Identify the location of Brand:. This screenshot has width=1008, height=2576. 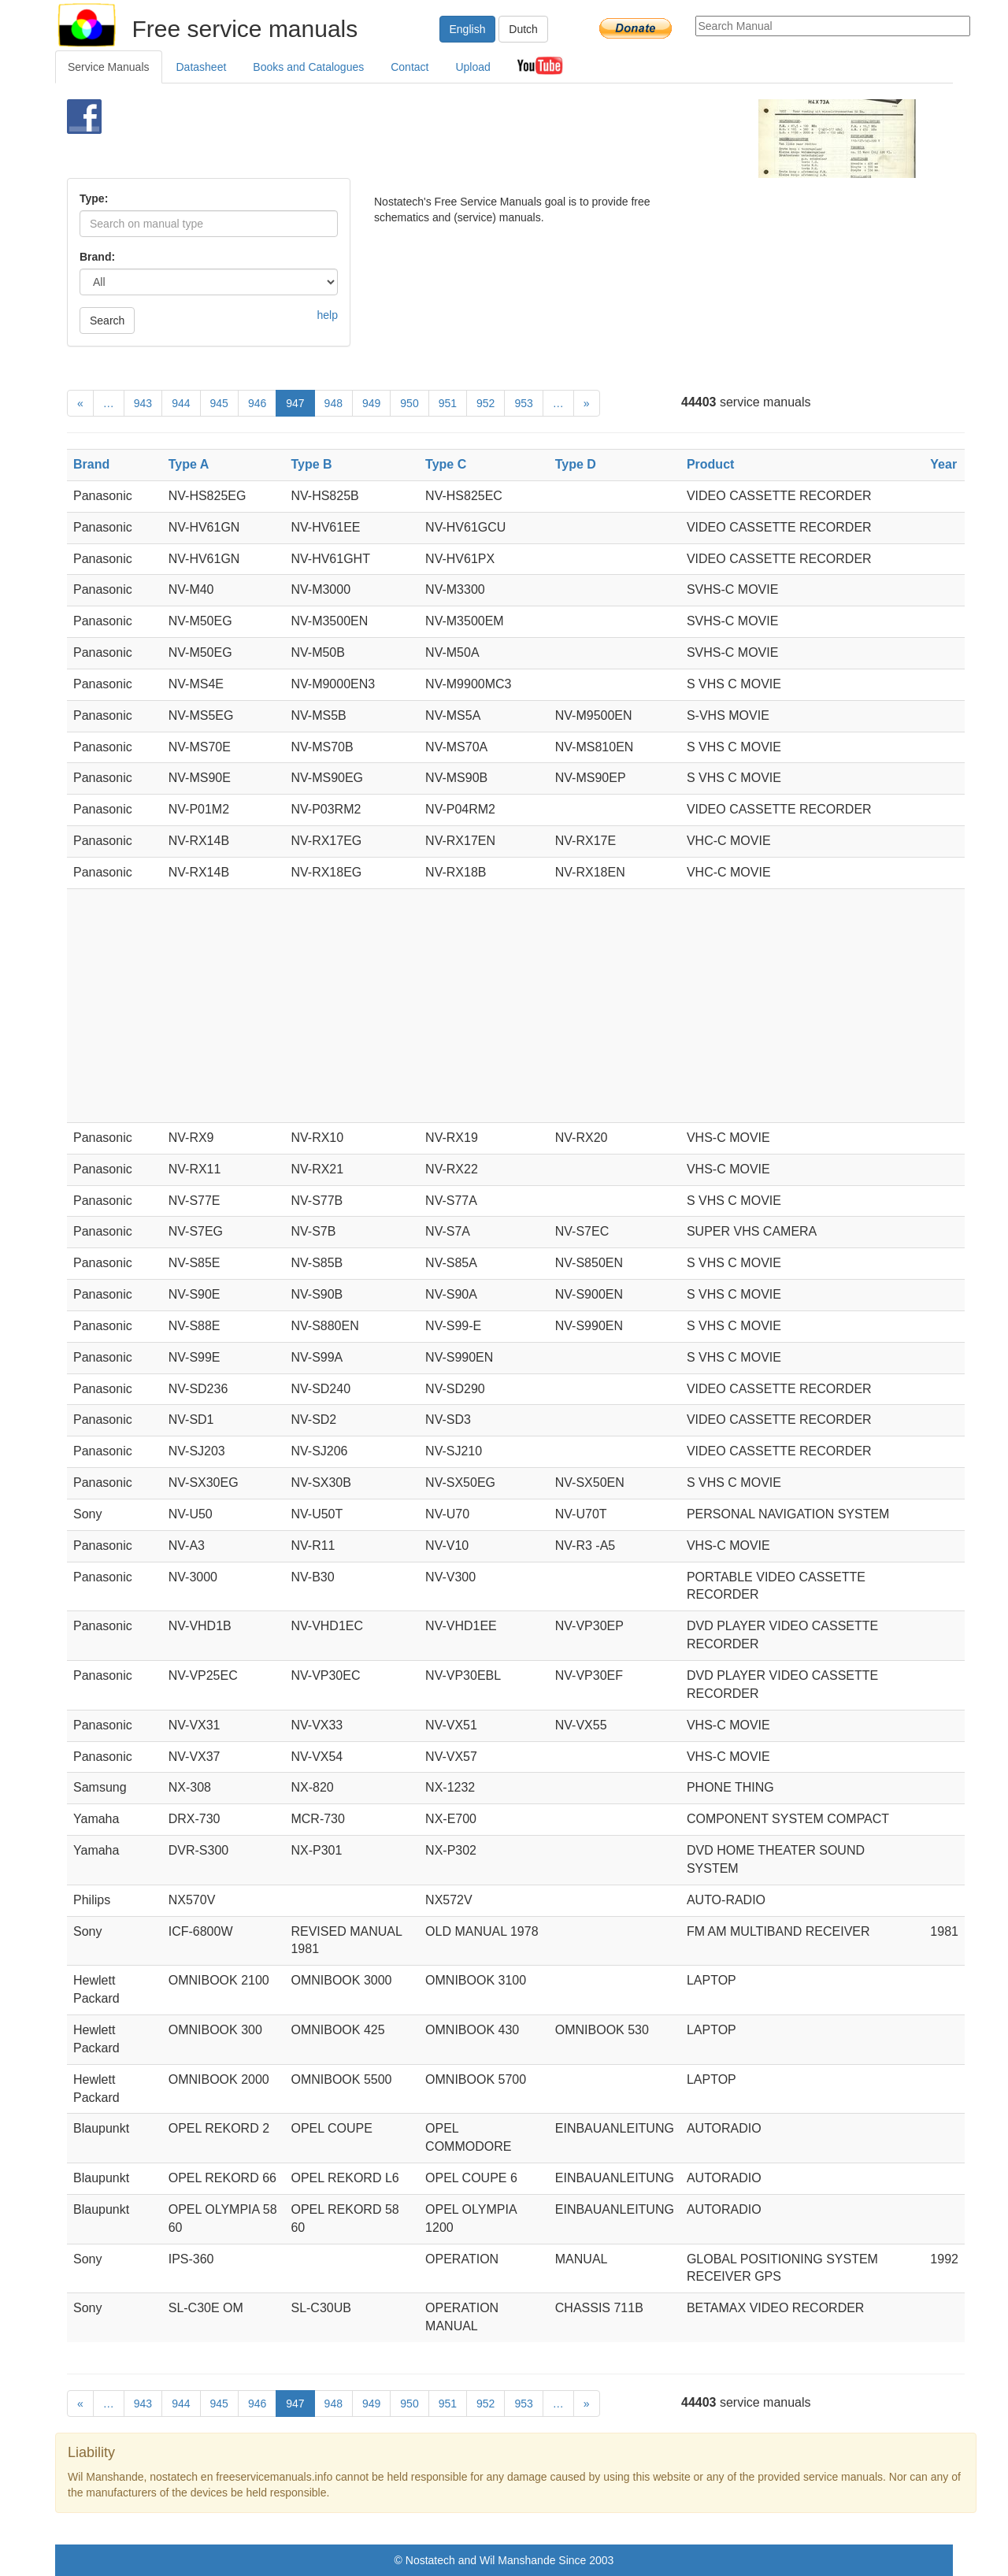
(97, 256).